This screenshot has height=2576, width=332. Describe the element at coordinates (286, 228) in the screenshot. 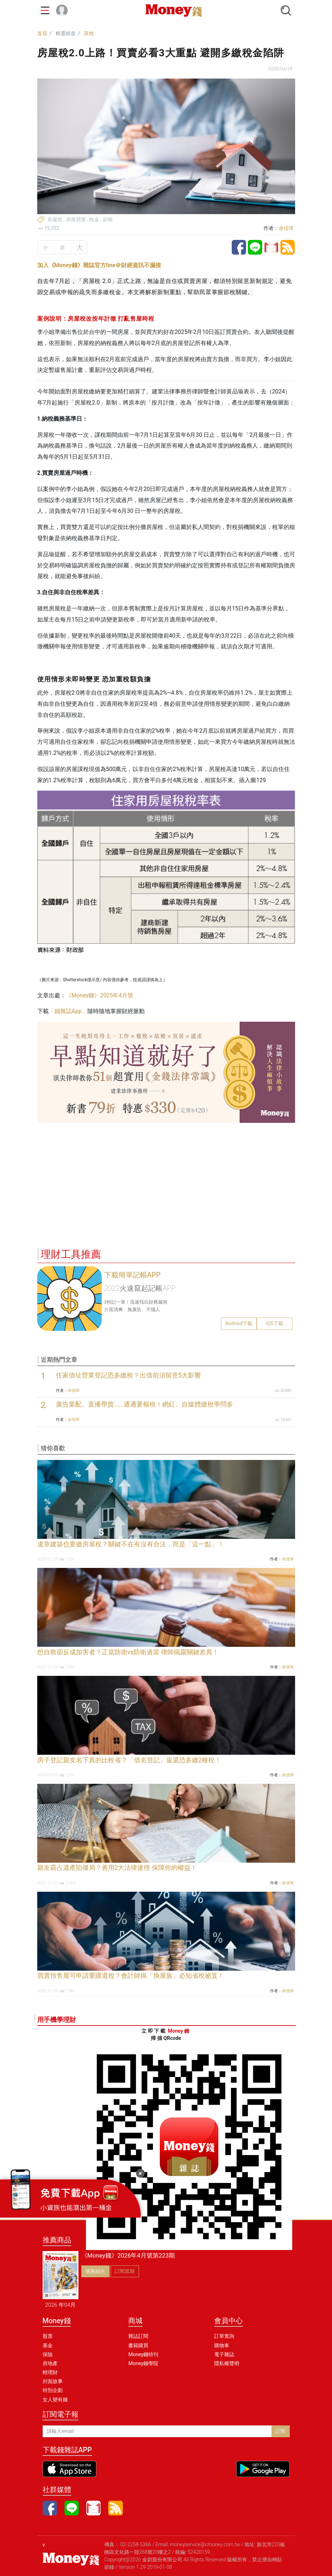

I see `余佳璋` at that location.